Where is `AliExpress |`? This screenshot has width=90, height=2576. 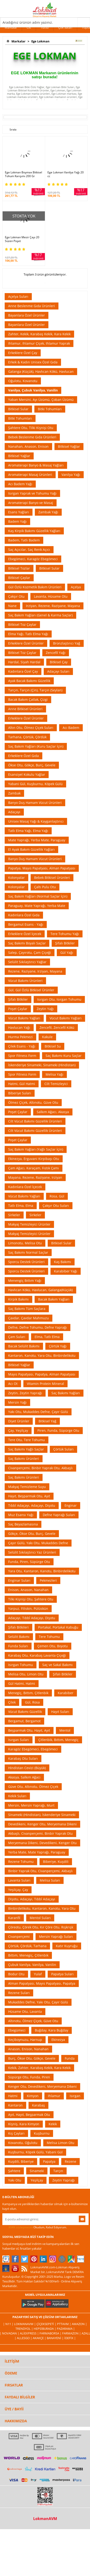
AliExpress | is located at coordinates (30, 2333).